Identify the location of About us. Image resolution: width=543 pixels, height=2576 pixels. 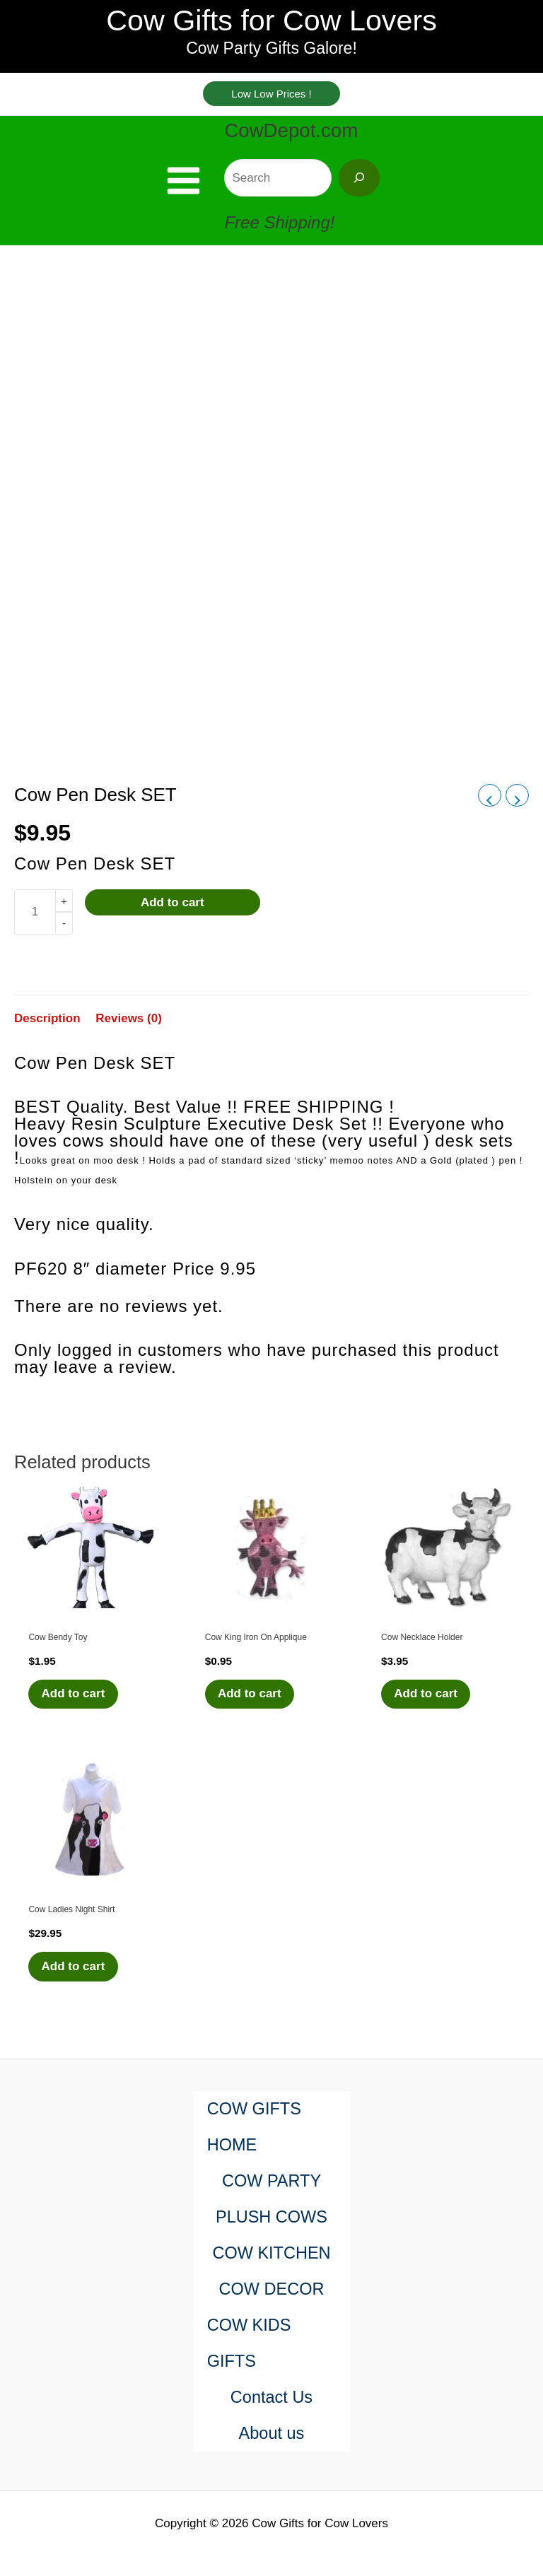
(271, 2433).